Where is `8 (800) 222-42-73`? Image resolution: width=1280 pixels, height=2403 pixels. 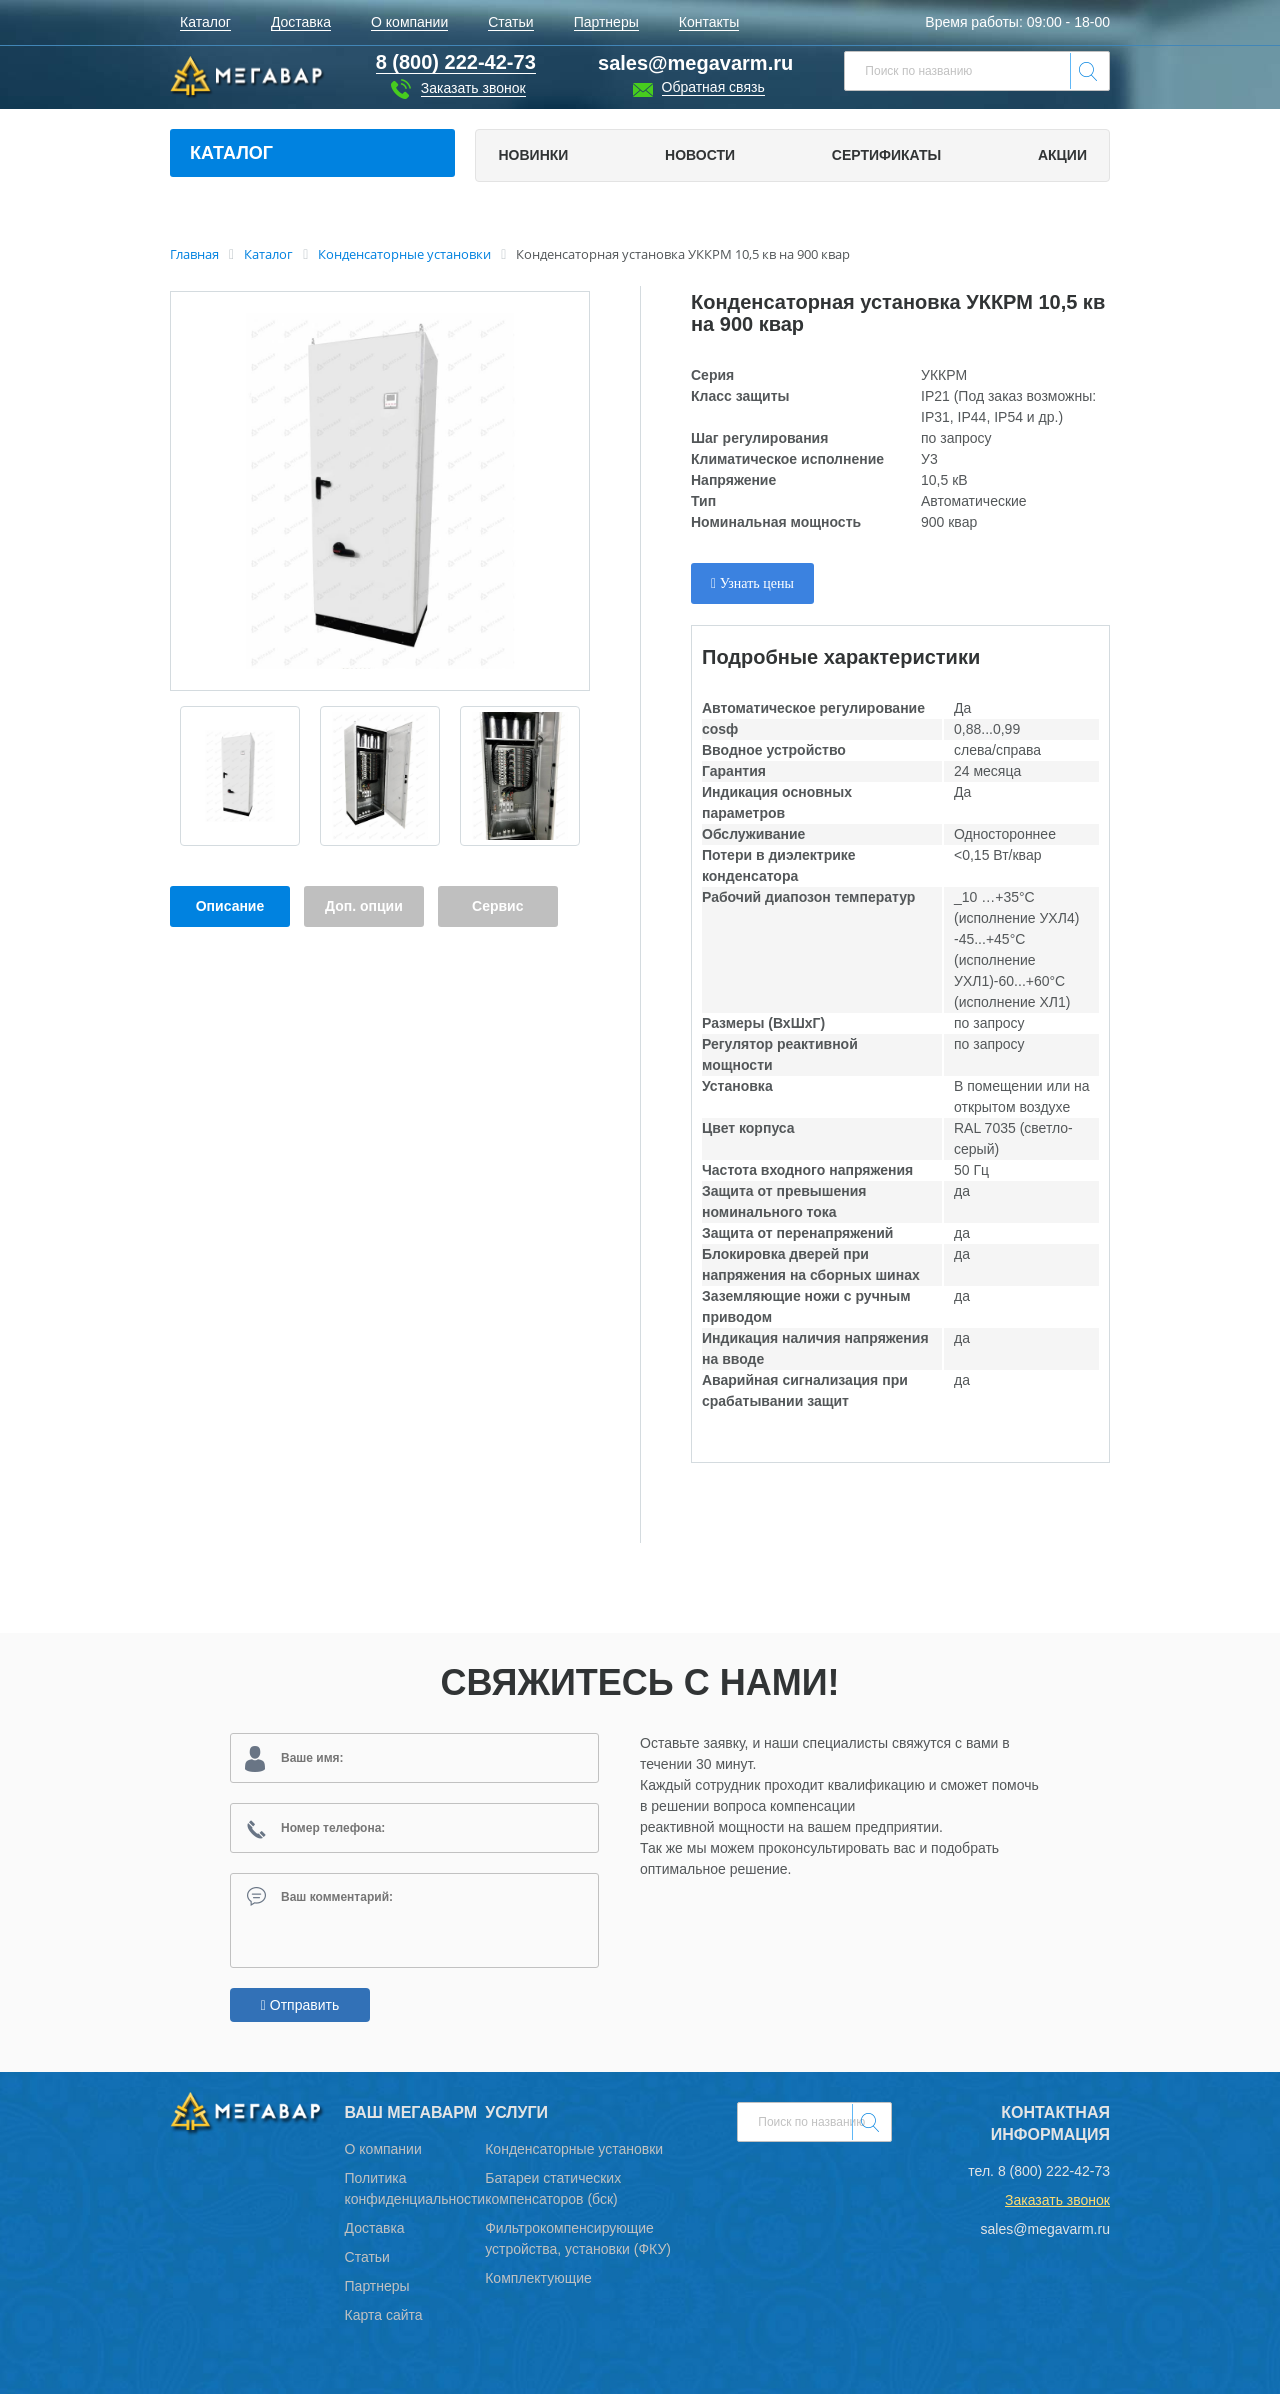 8 (800) 222-42-73 is located at coordinates (1054, 2180).